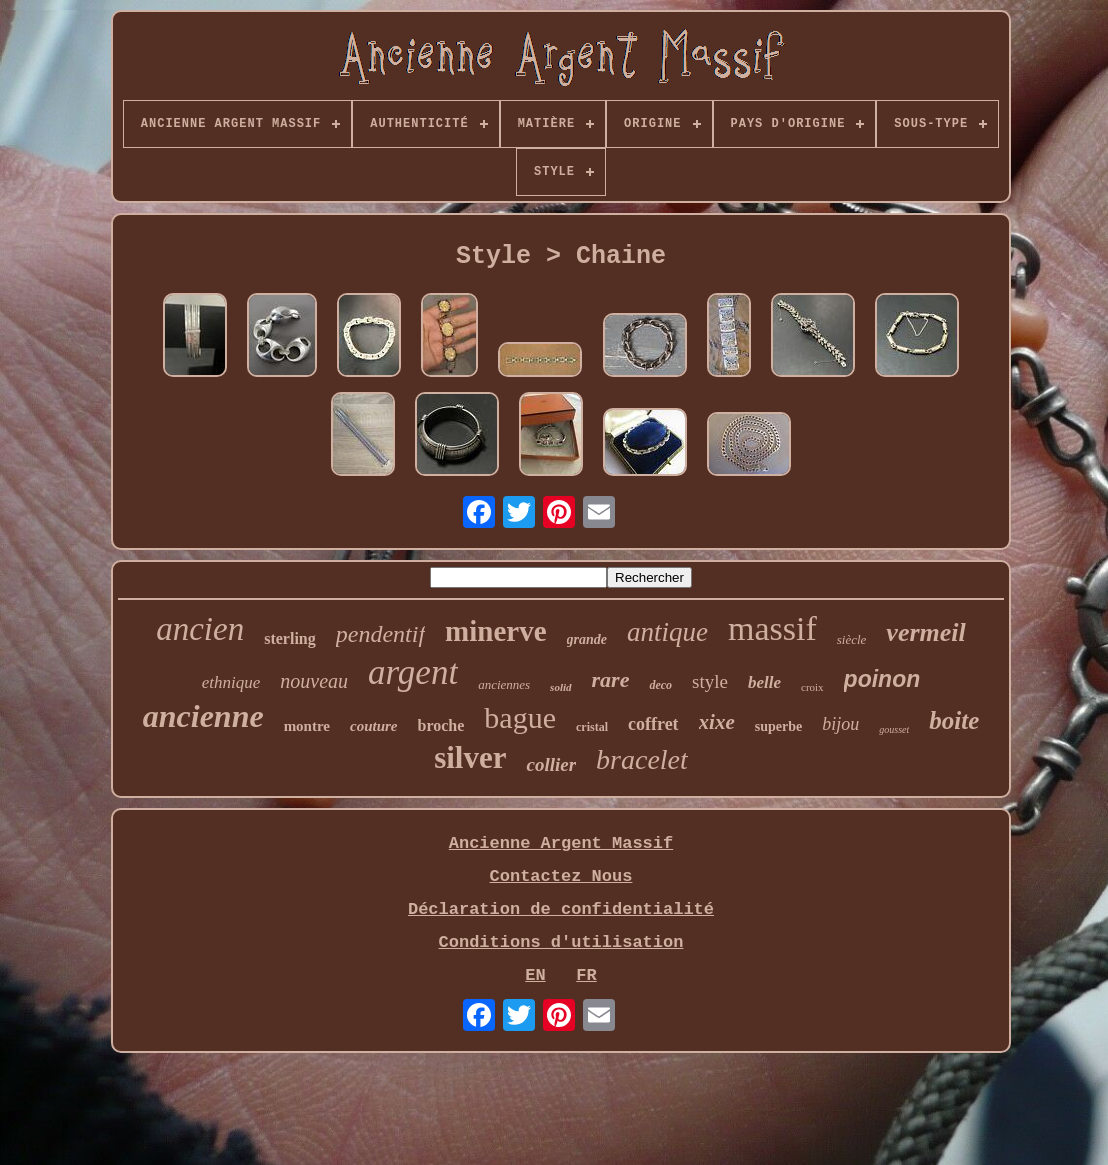 The width and height of the screenshot is (1108, 1165). I want to click on solid, so click(560, 687).